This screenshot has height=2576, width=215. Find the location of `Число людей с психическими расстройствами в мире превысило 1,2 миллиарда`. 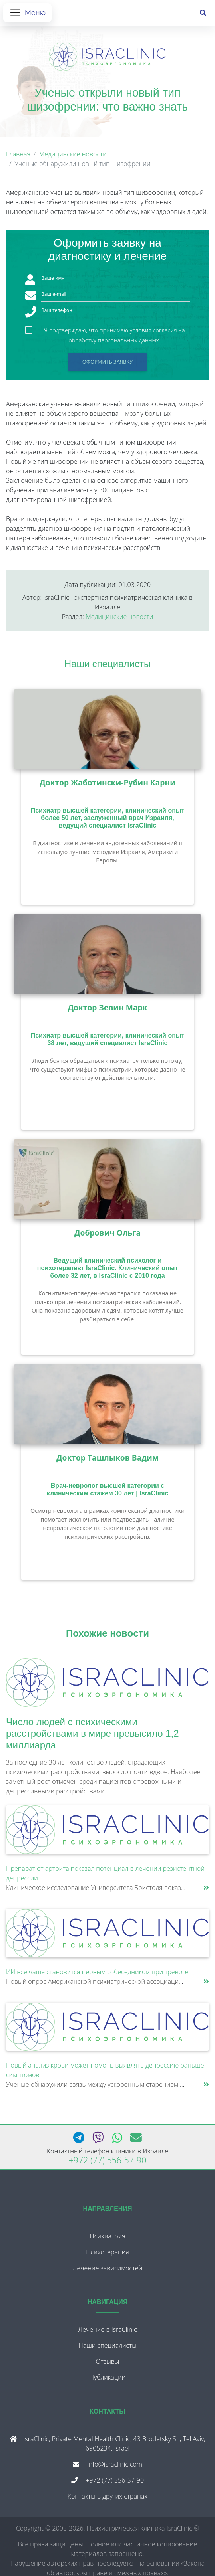

Число людей с психическими расстройствами в мире превысило 1,2 миллиарда is located at coordinates (92, 1733).